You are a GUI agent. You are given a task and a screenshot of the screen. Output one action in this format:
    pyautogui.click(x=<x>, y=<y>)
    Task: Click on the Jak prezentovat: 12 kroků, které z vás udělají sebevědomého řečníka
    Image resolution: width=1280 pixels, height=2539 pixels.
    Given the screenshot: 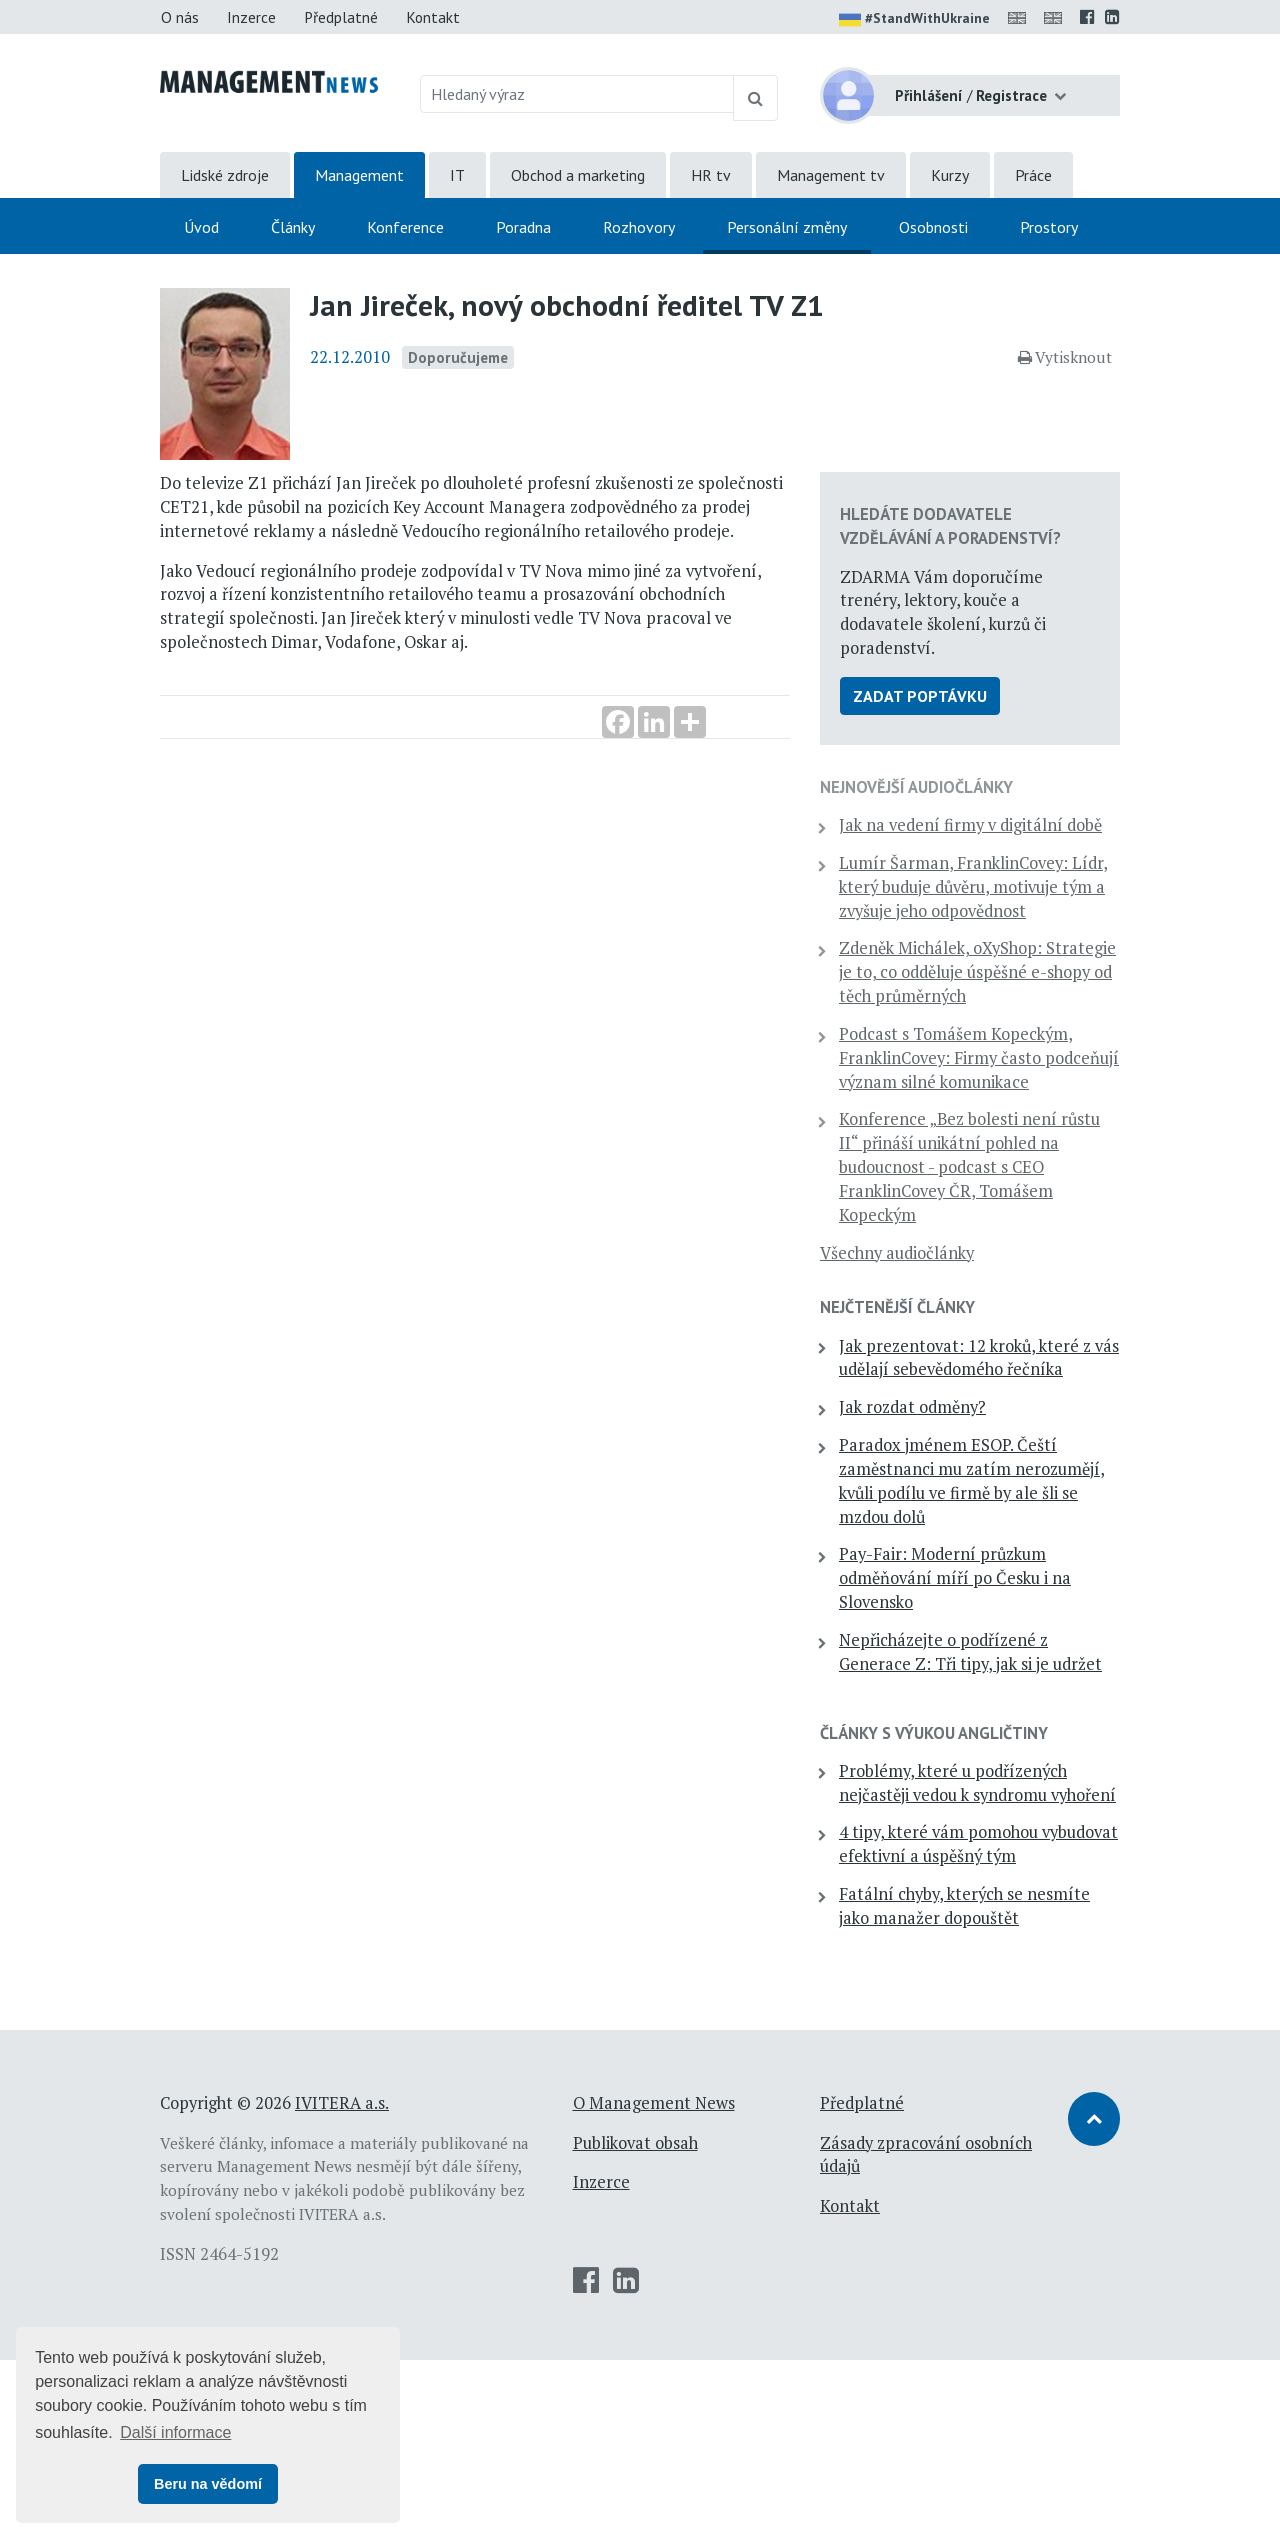 What is the action you would take?
    pyautogui.click(x=982, y=1429)
    